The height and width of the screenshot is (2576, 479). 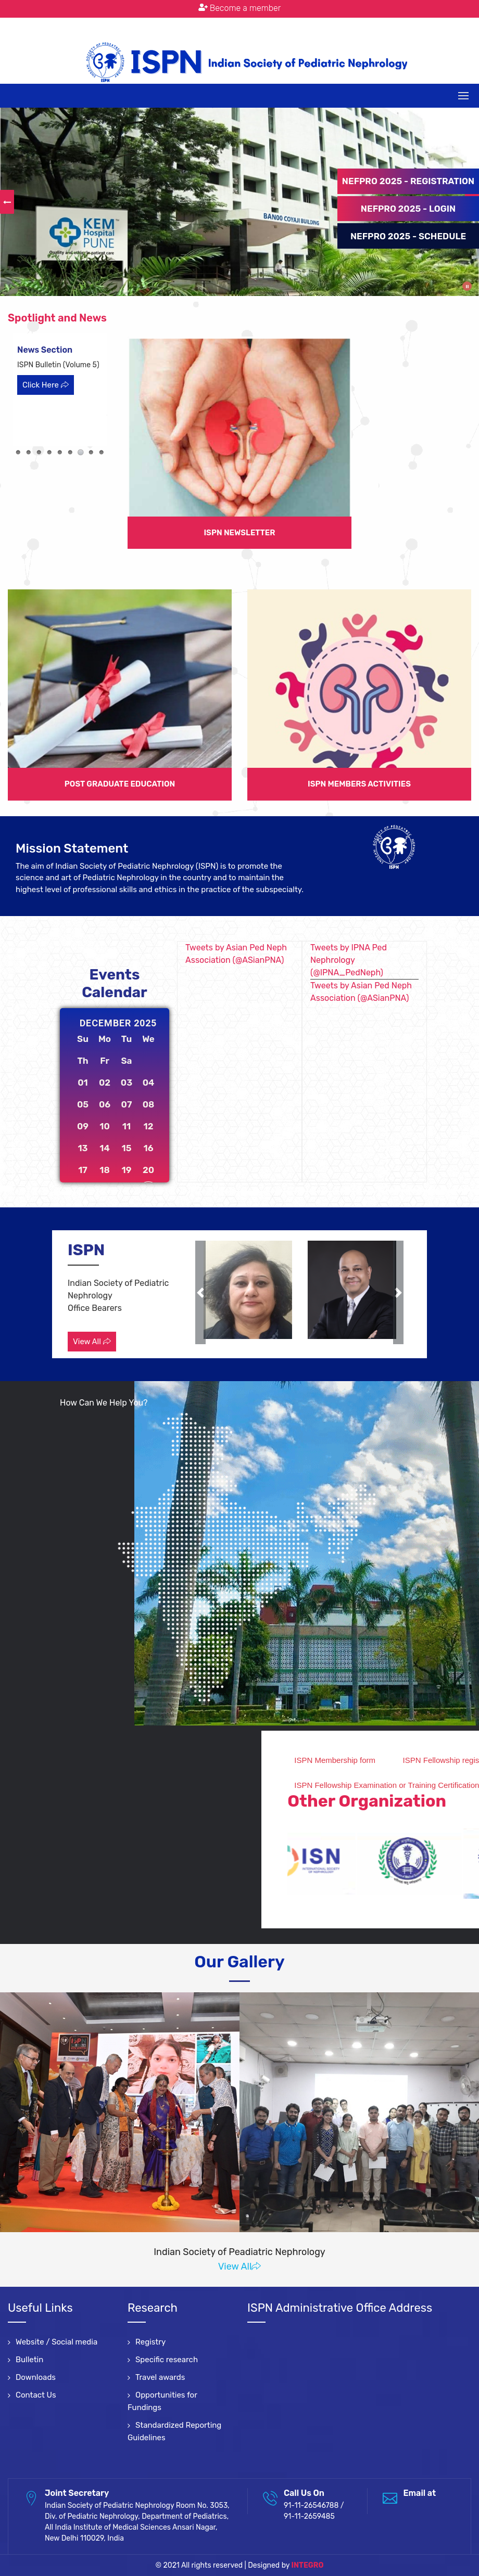 What do you see at coordinates (166, 2359) in the screenshot?
I see `Specific research` at bounding box center [166, 2359].